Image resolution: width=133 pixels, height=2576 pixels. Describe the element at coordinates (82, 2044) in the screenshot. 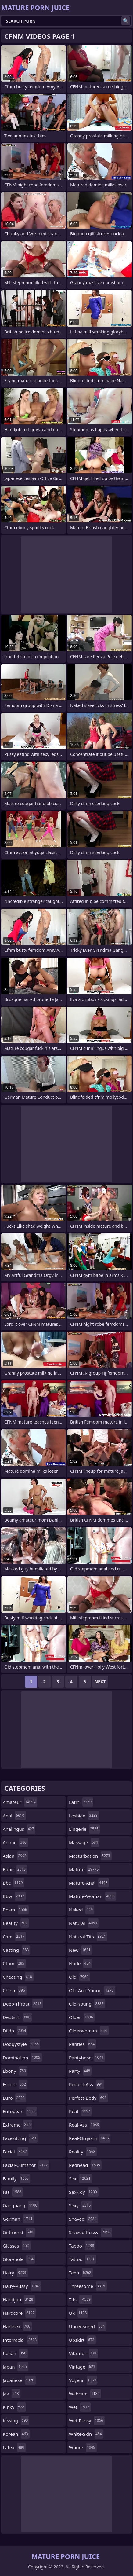

I see `panties` at that location.